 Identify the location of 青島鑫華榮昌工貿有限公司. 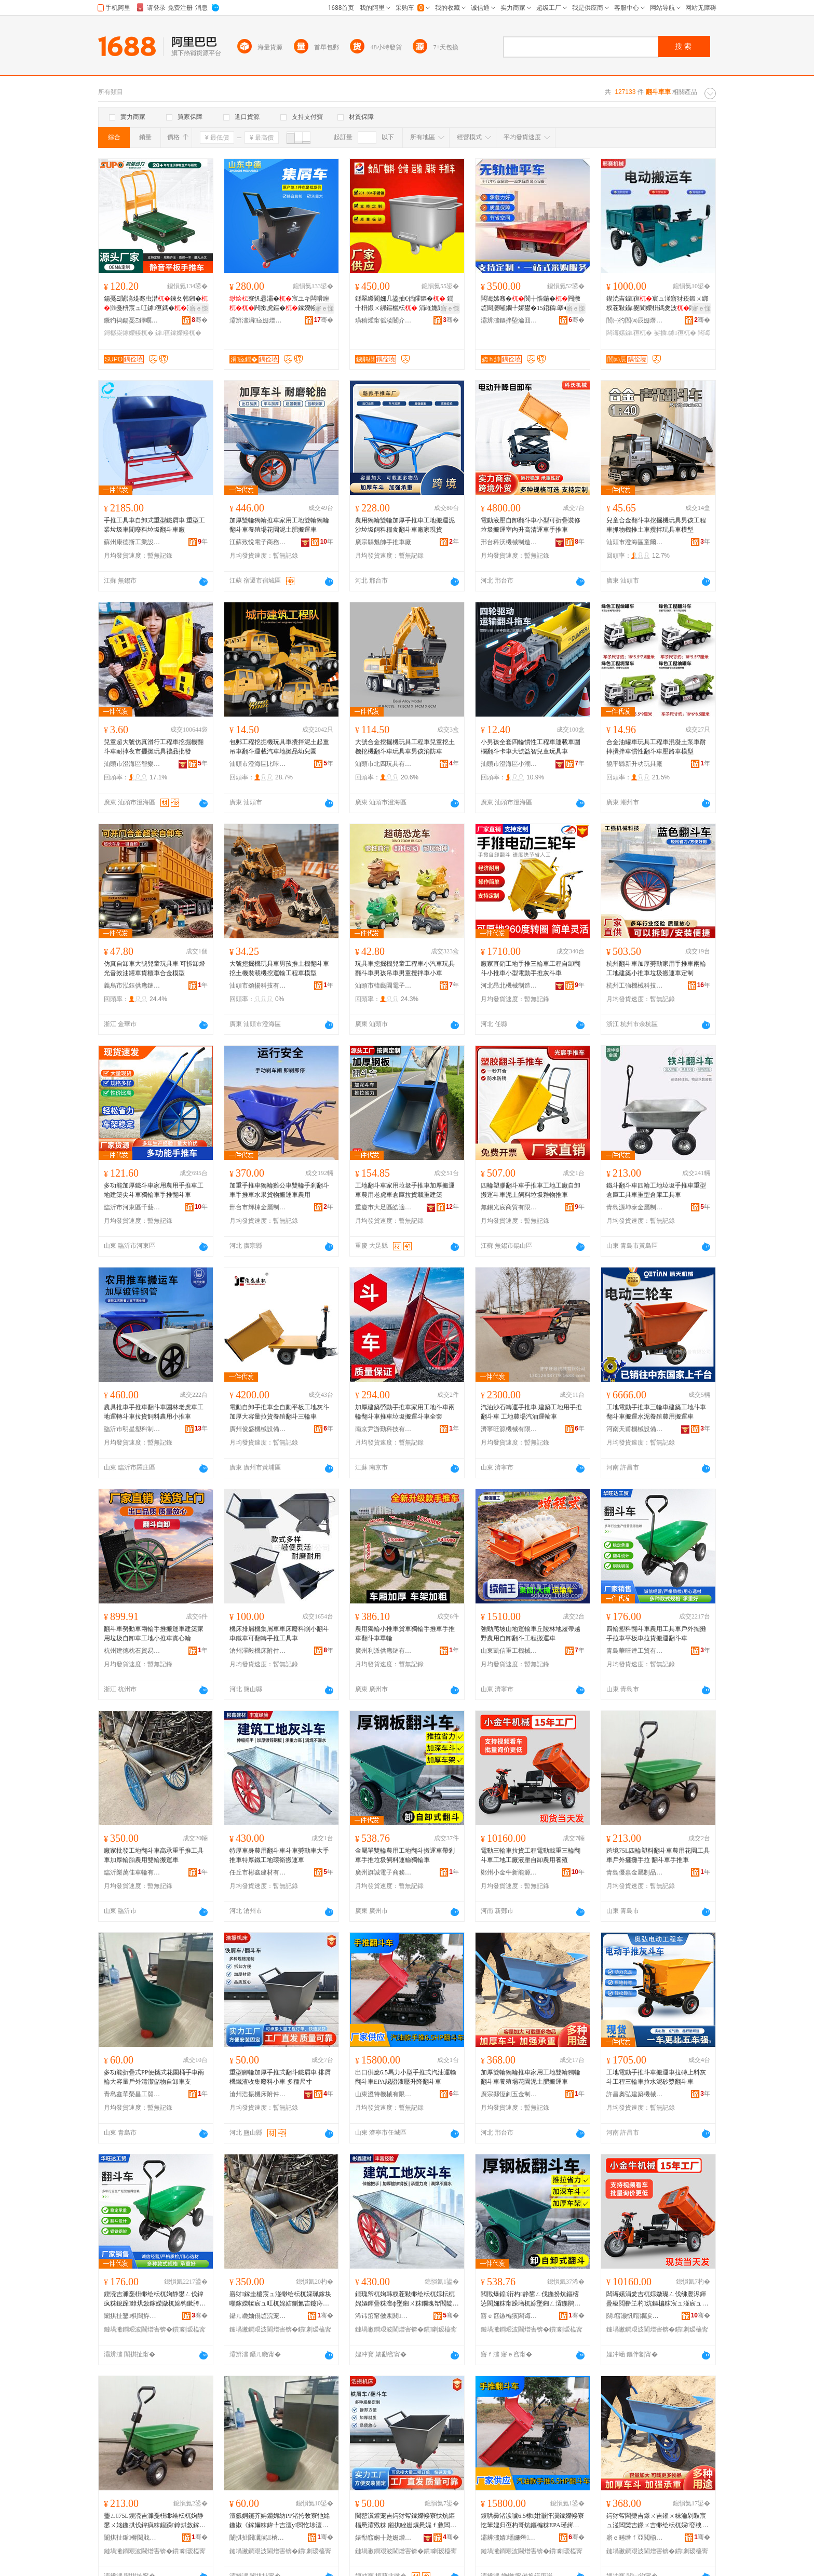
(132, 2094).